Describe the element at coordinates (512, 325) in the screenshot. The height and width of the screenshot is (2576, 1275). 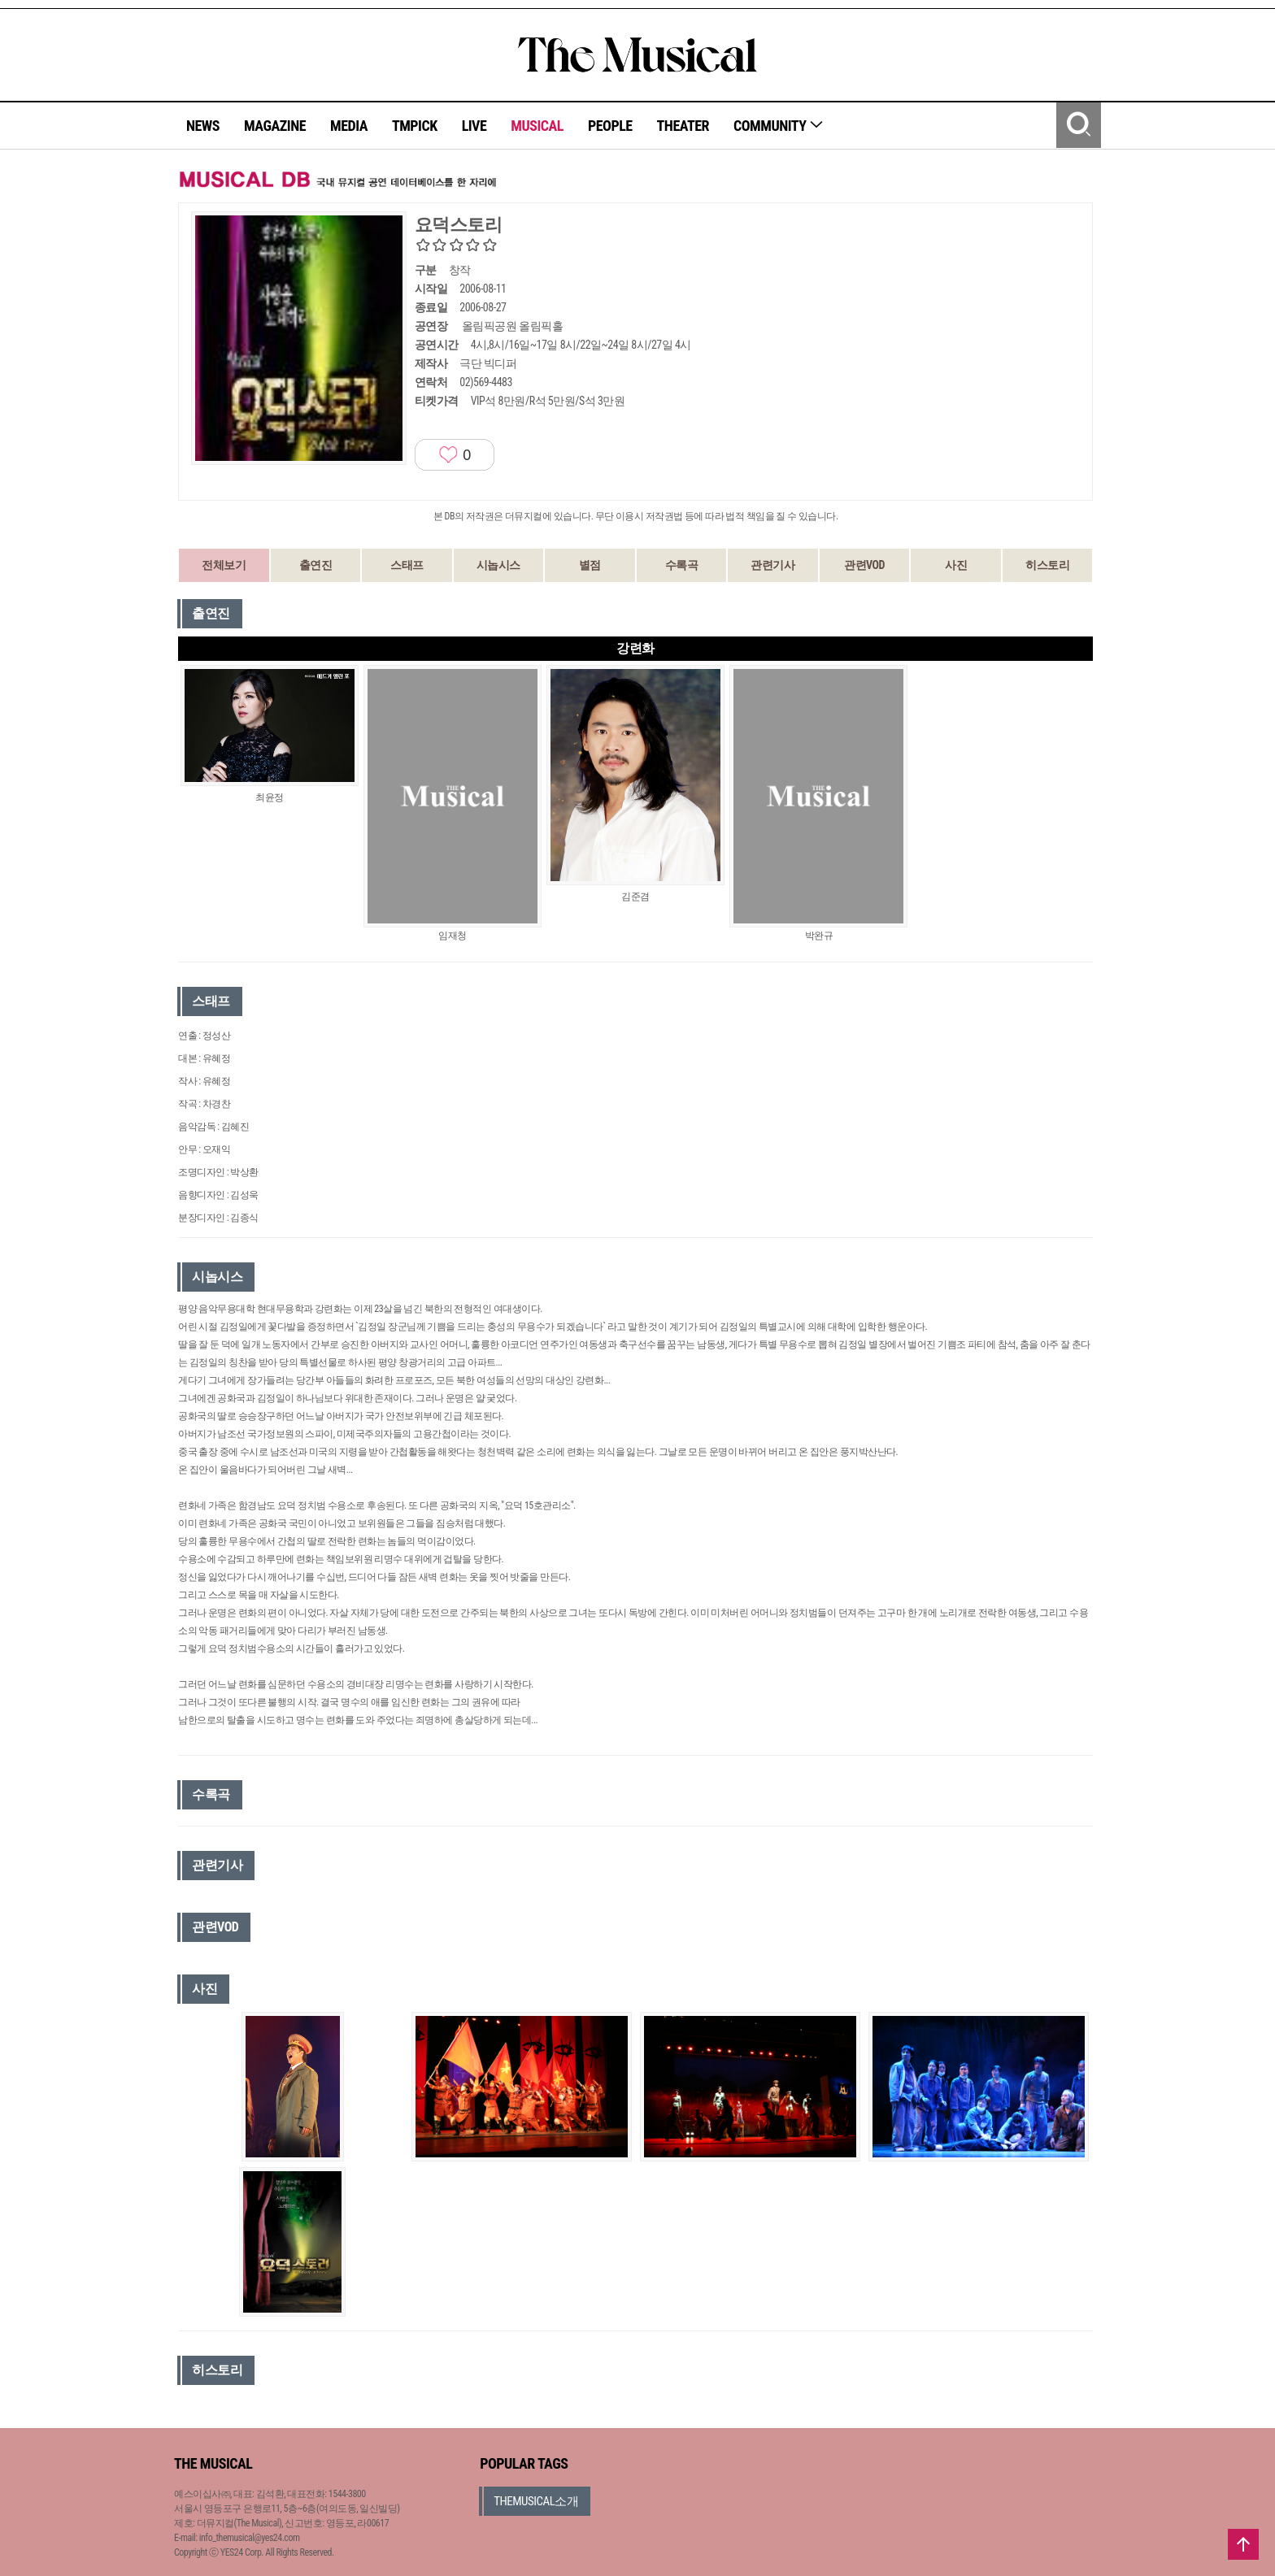
I see `올림픽공원 올림픽홀` at that location.